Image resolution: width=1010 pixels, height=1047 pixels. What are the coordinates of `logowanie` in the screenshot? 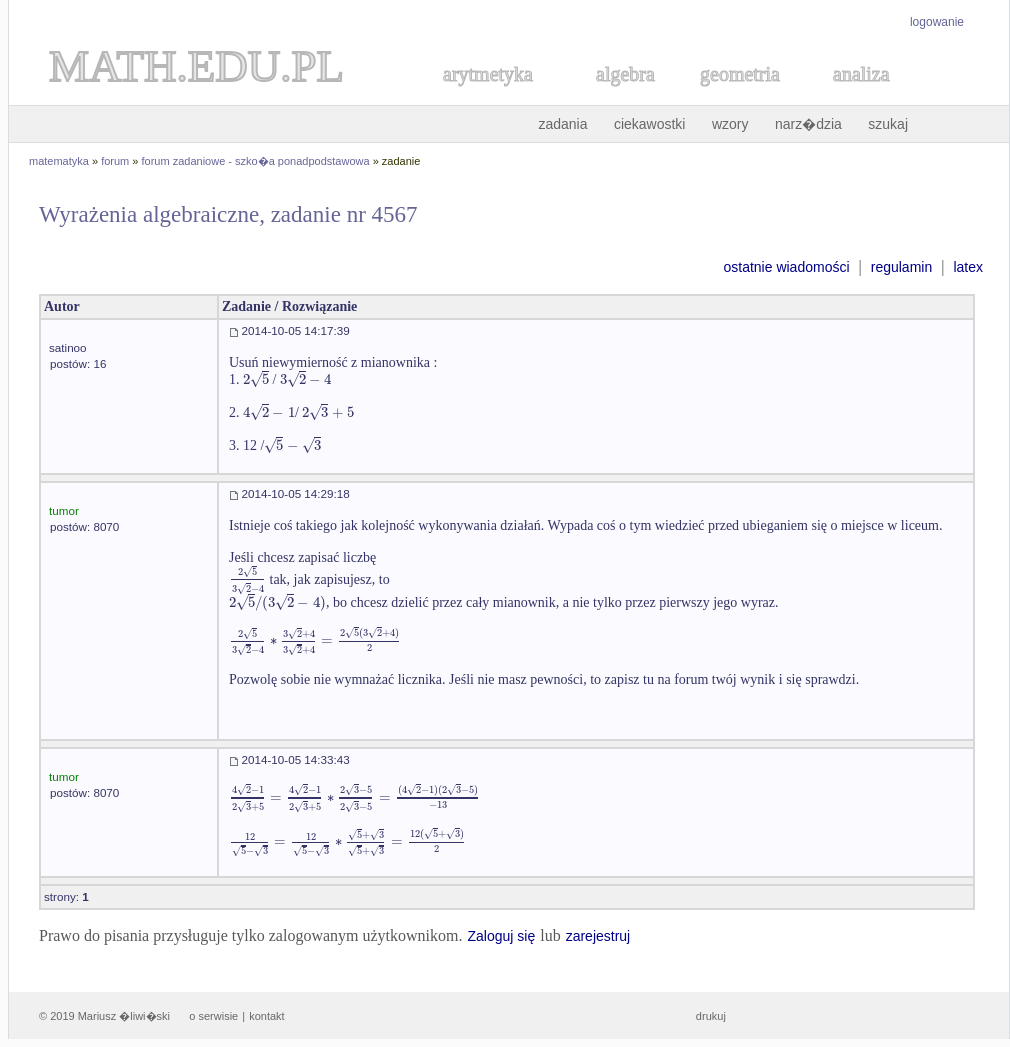 It's located at (937, 22).